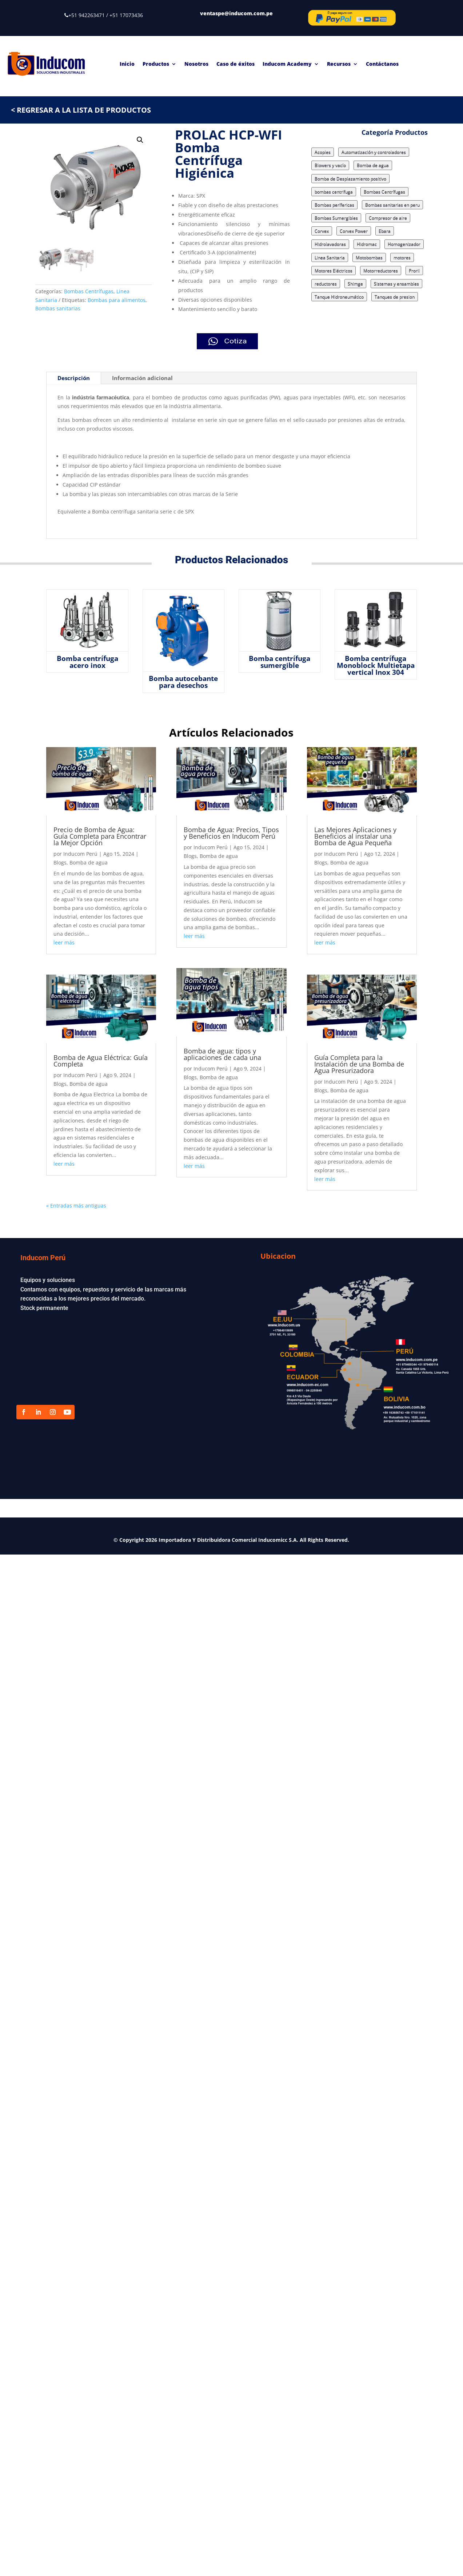 The image size is (463, 2576). Describe the element at coordinates (395, 297) in the screenshot. I see `Tanques de presion [Tanques de presion (2 elementos)]` at that location.